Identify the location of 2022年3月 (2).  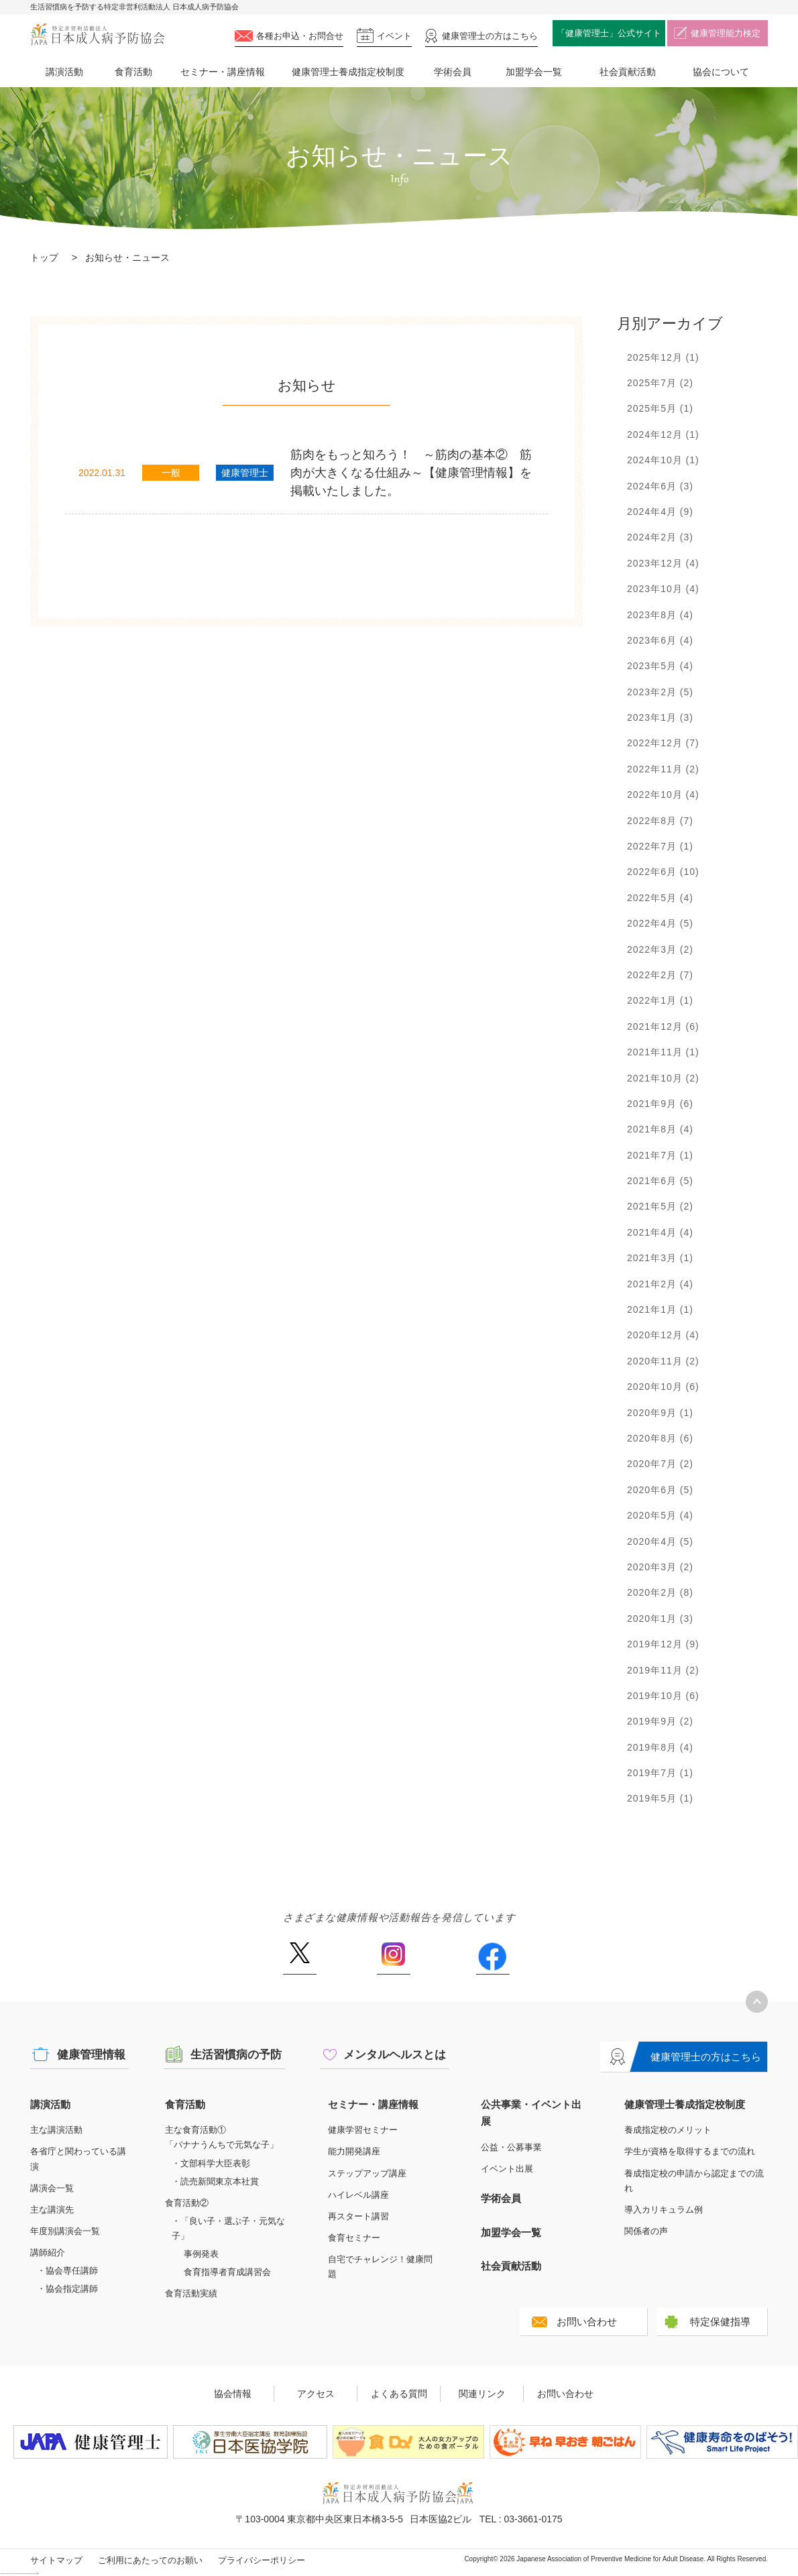
(660, 949).